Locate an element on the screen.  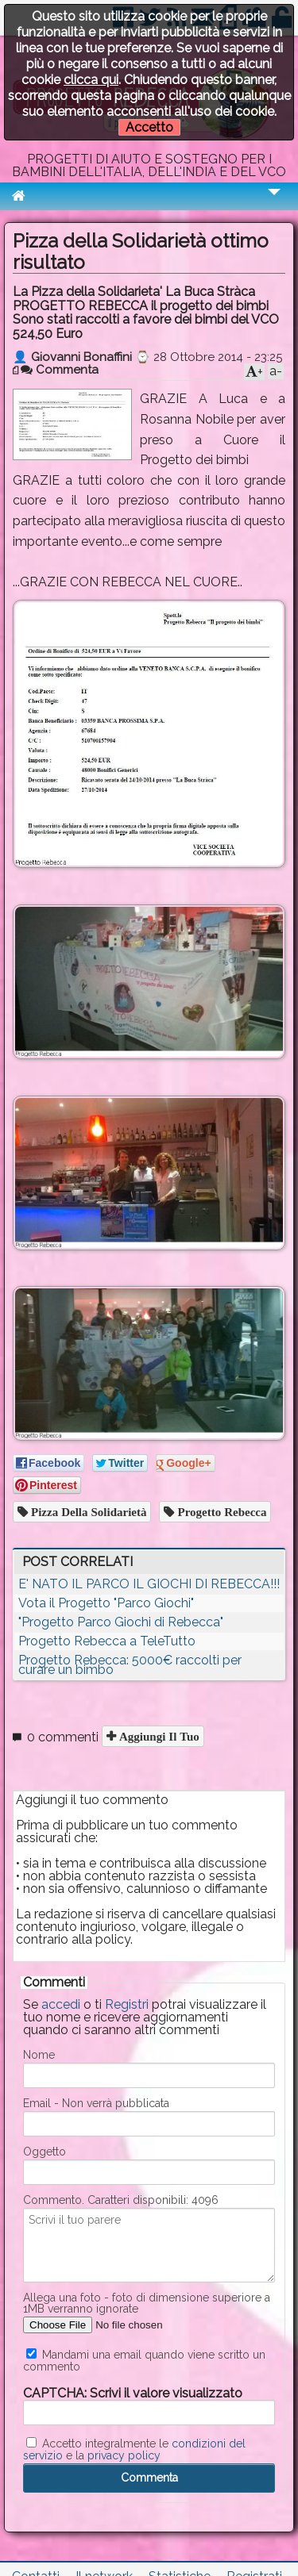
Registri is located at coordinates (127, 2004).